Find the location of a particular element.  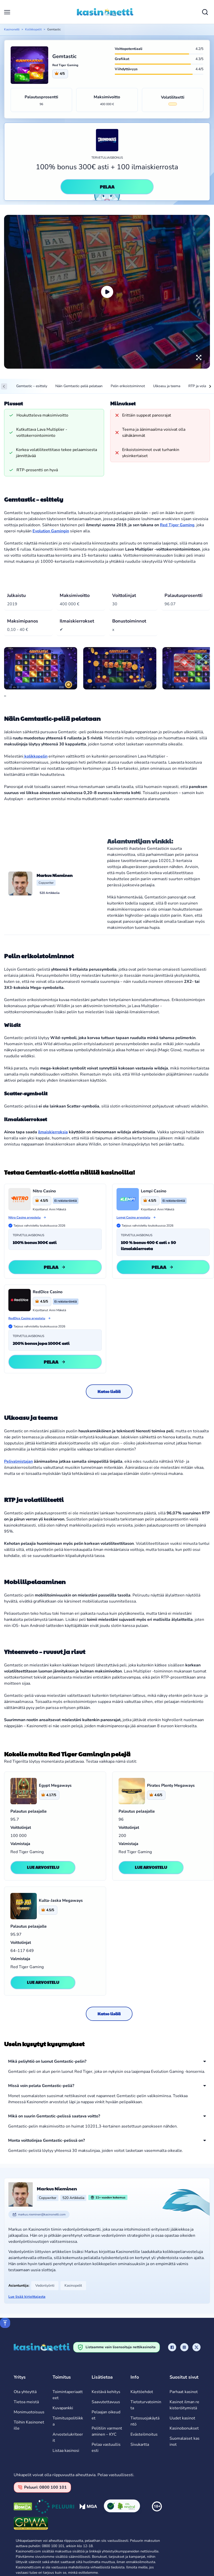

Toimintaperiaatteet is located at coordinates (68, 2395).